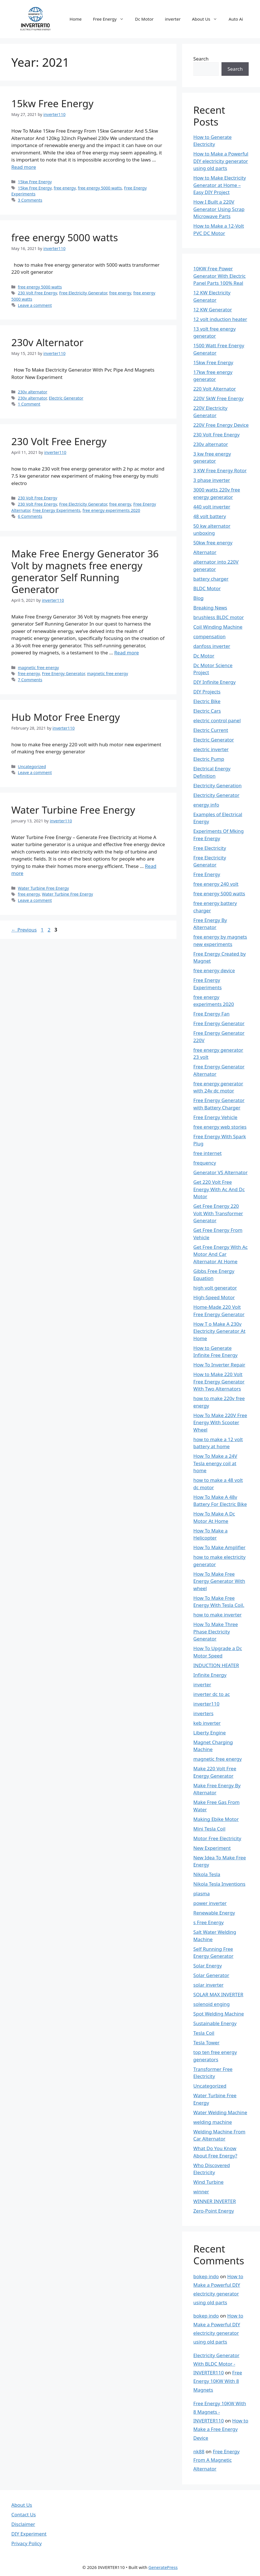  Describe the element at coordinates (210, 1903) in the screenshot. I see `power inverter` at that location.